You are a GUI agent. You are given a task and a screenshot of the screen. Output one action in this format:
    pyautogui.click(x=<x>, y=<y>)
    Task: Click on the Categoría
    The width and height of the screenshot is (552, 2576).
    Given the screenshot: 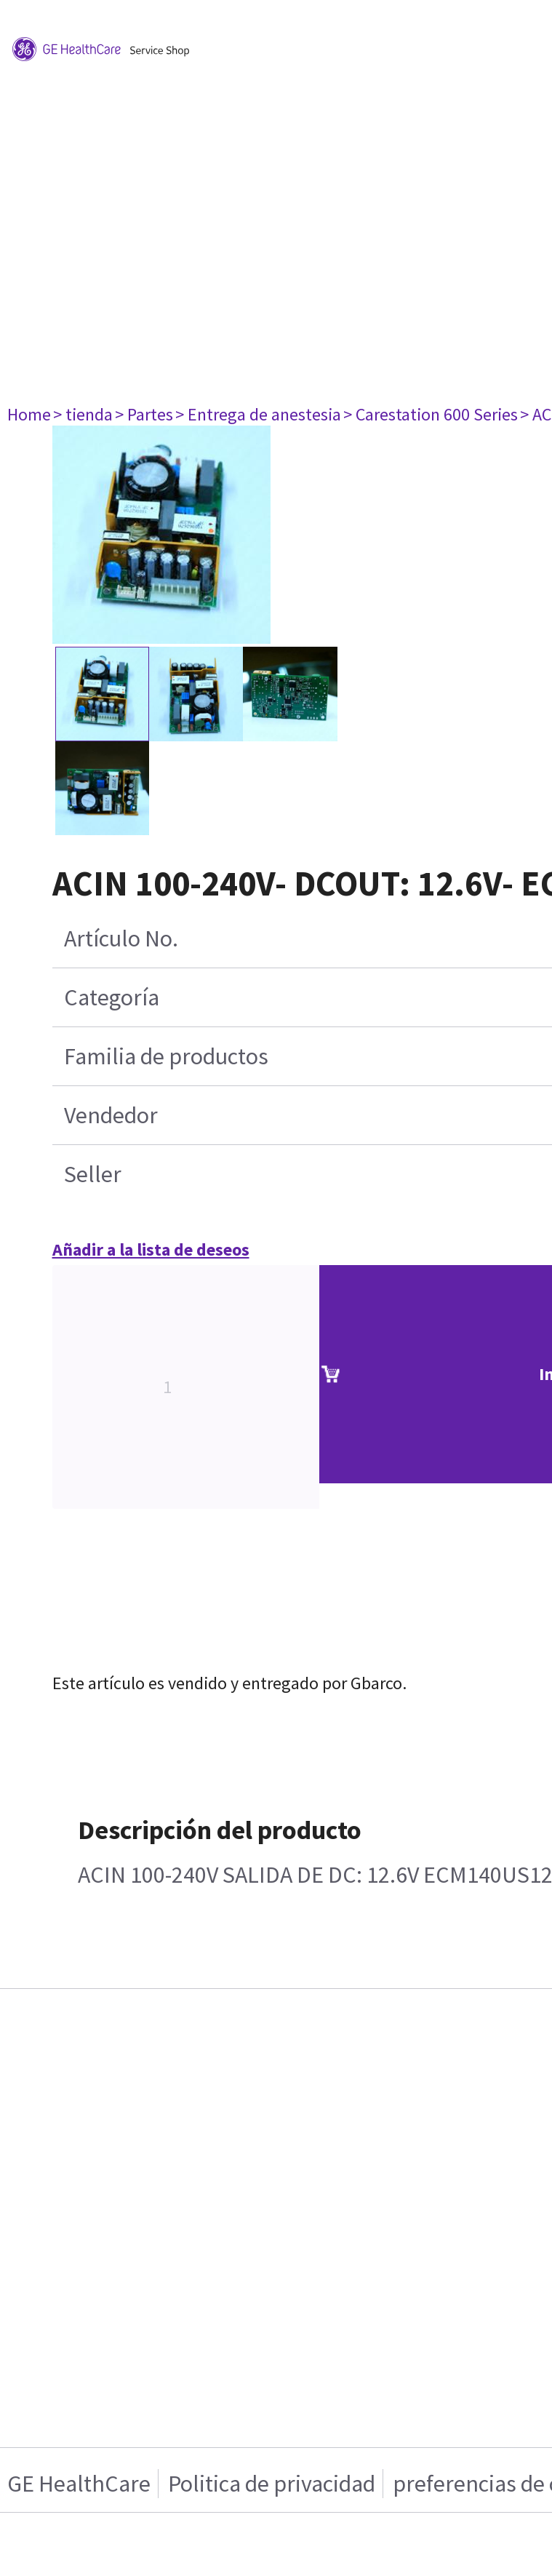 What is the action you would take?
    pyautogui.click(x=111, y=997)
    